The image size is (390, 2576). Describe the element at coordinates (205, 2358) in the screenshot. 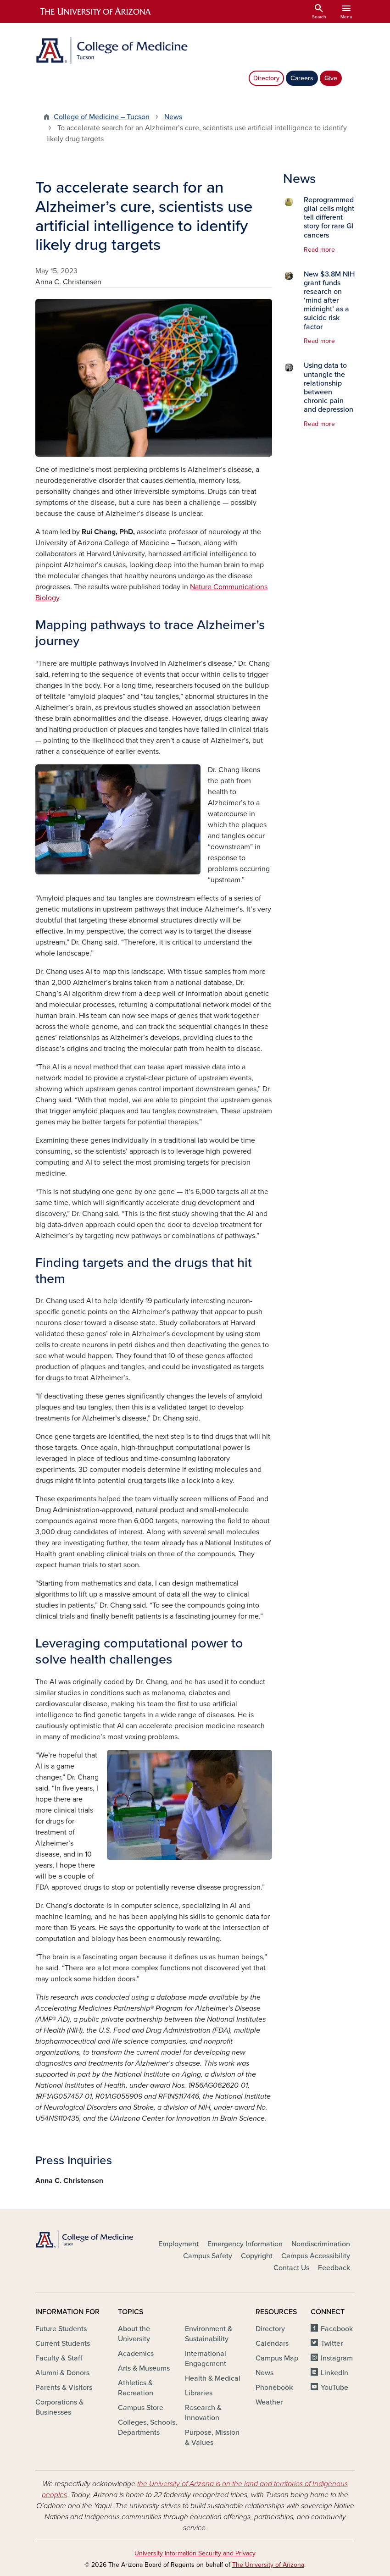

I see `International Engagement` at that location.